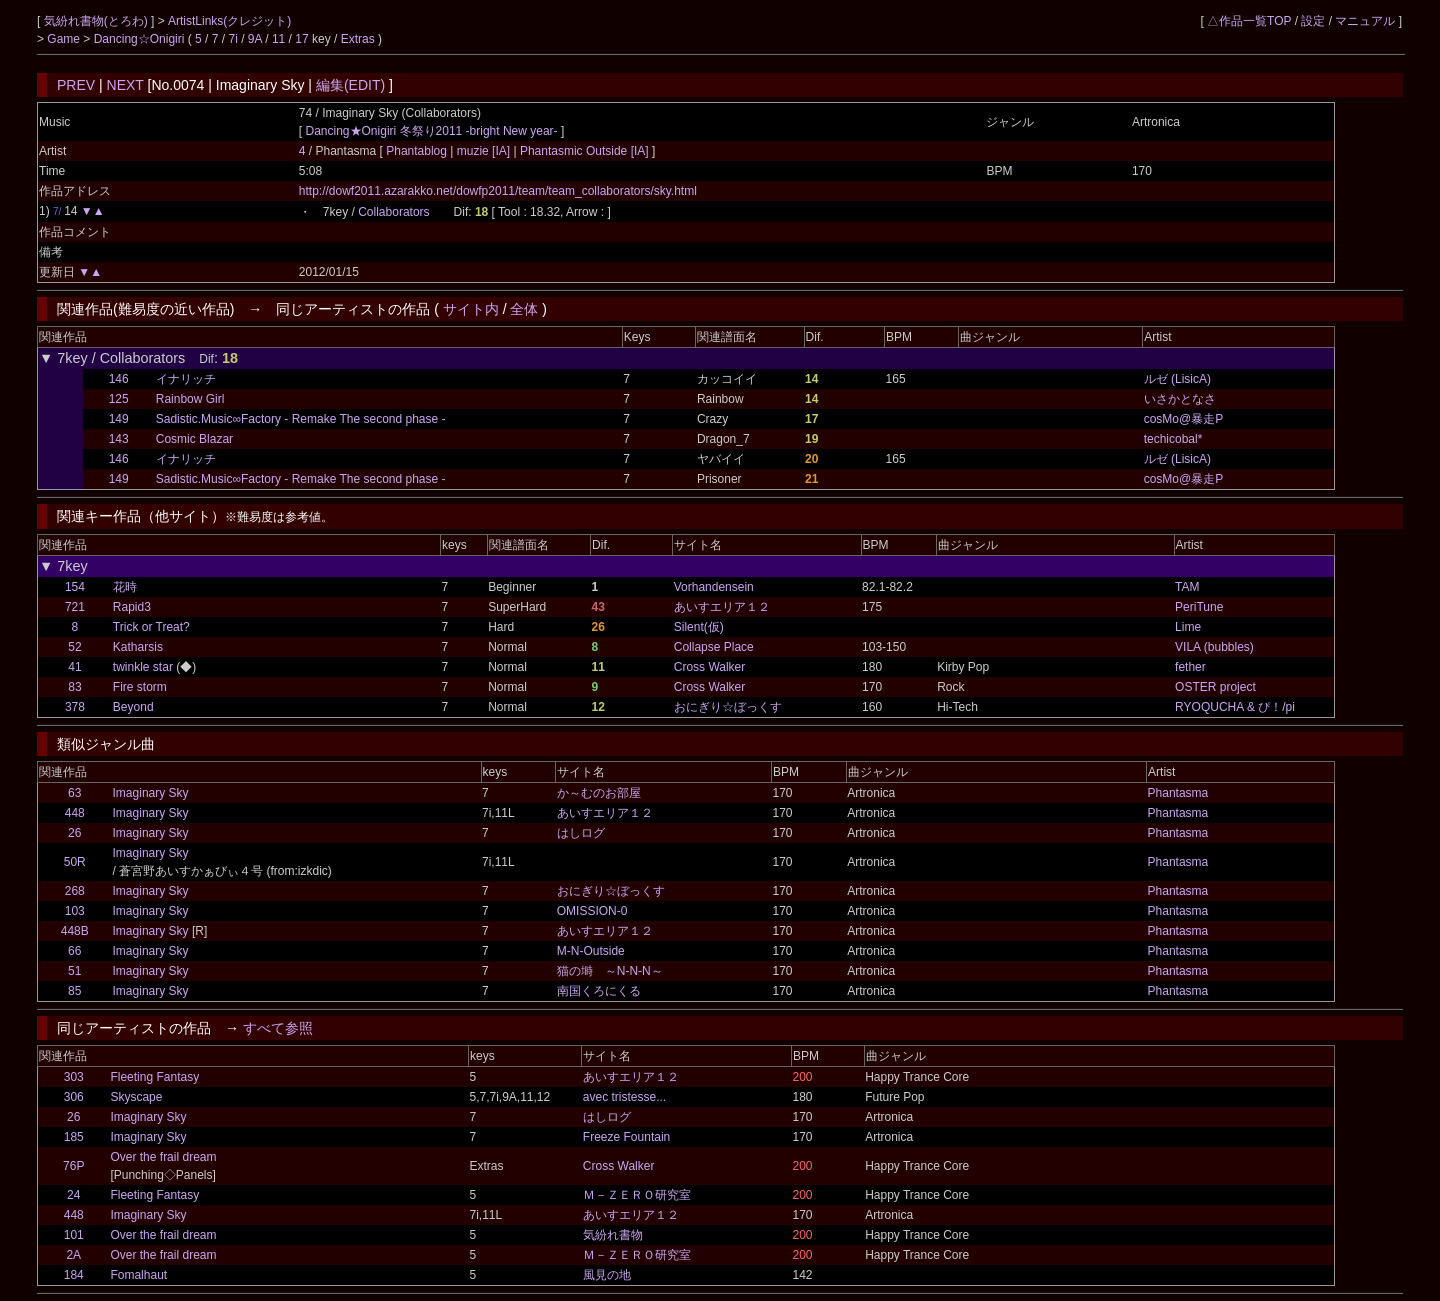 The width and height of the screenshot is (1440, 1301). Describe the element at coordinates (418, 151) in the screenshot. I see `Phantablog` at that location.